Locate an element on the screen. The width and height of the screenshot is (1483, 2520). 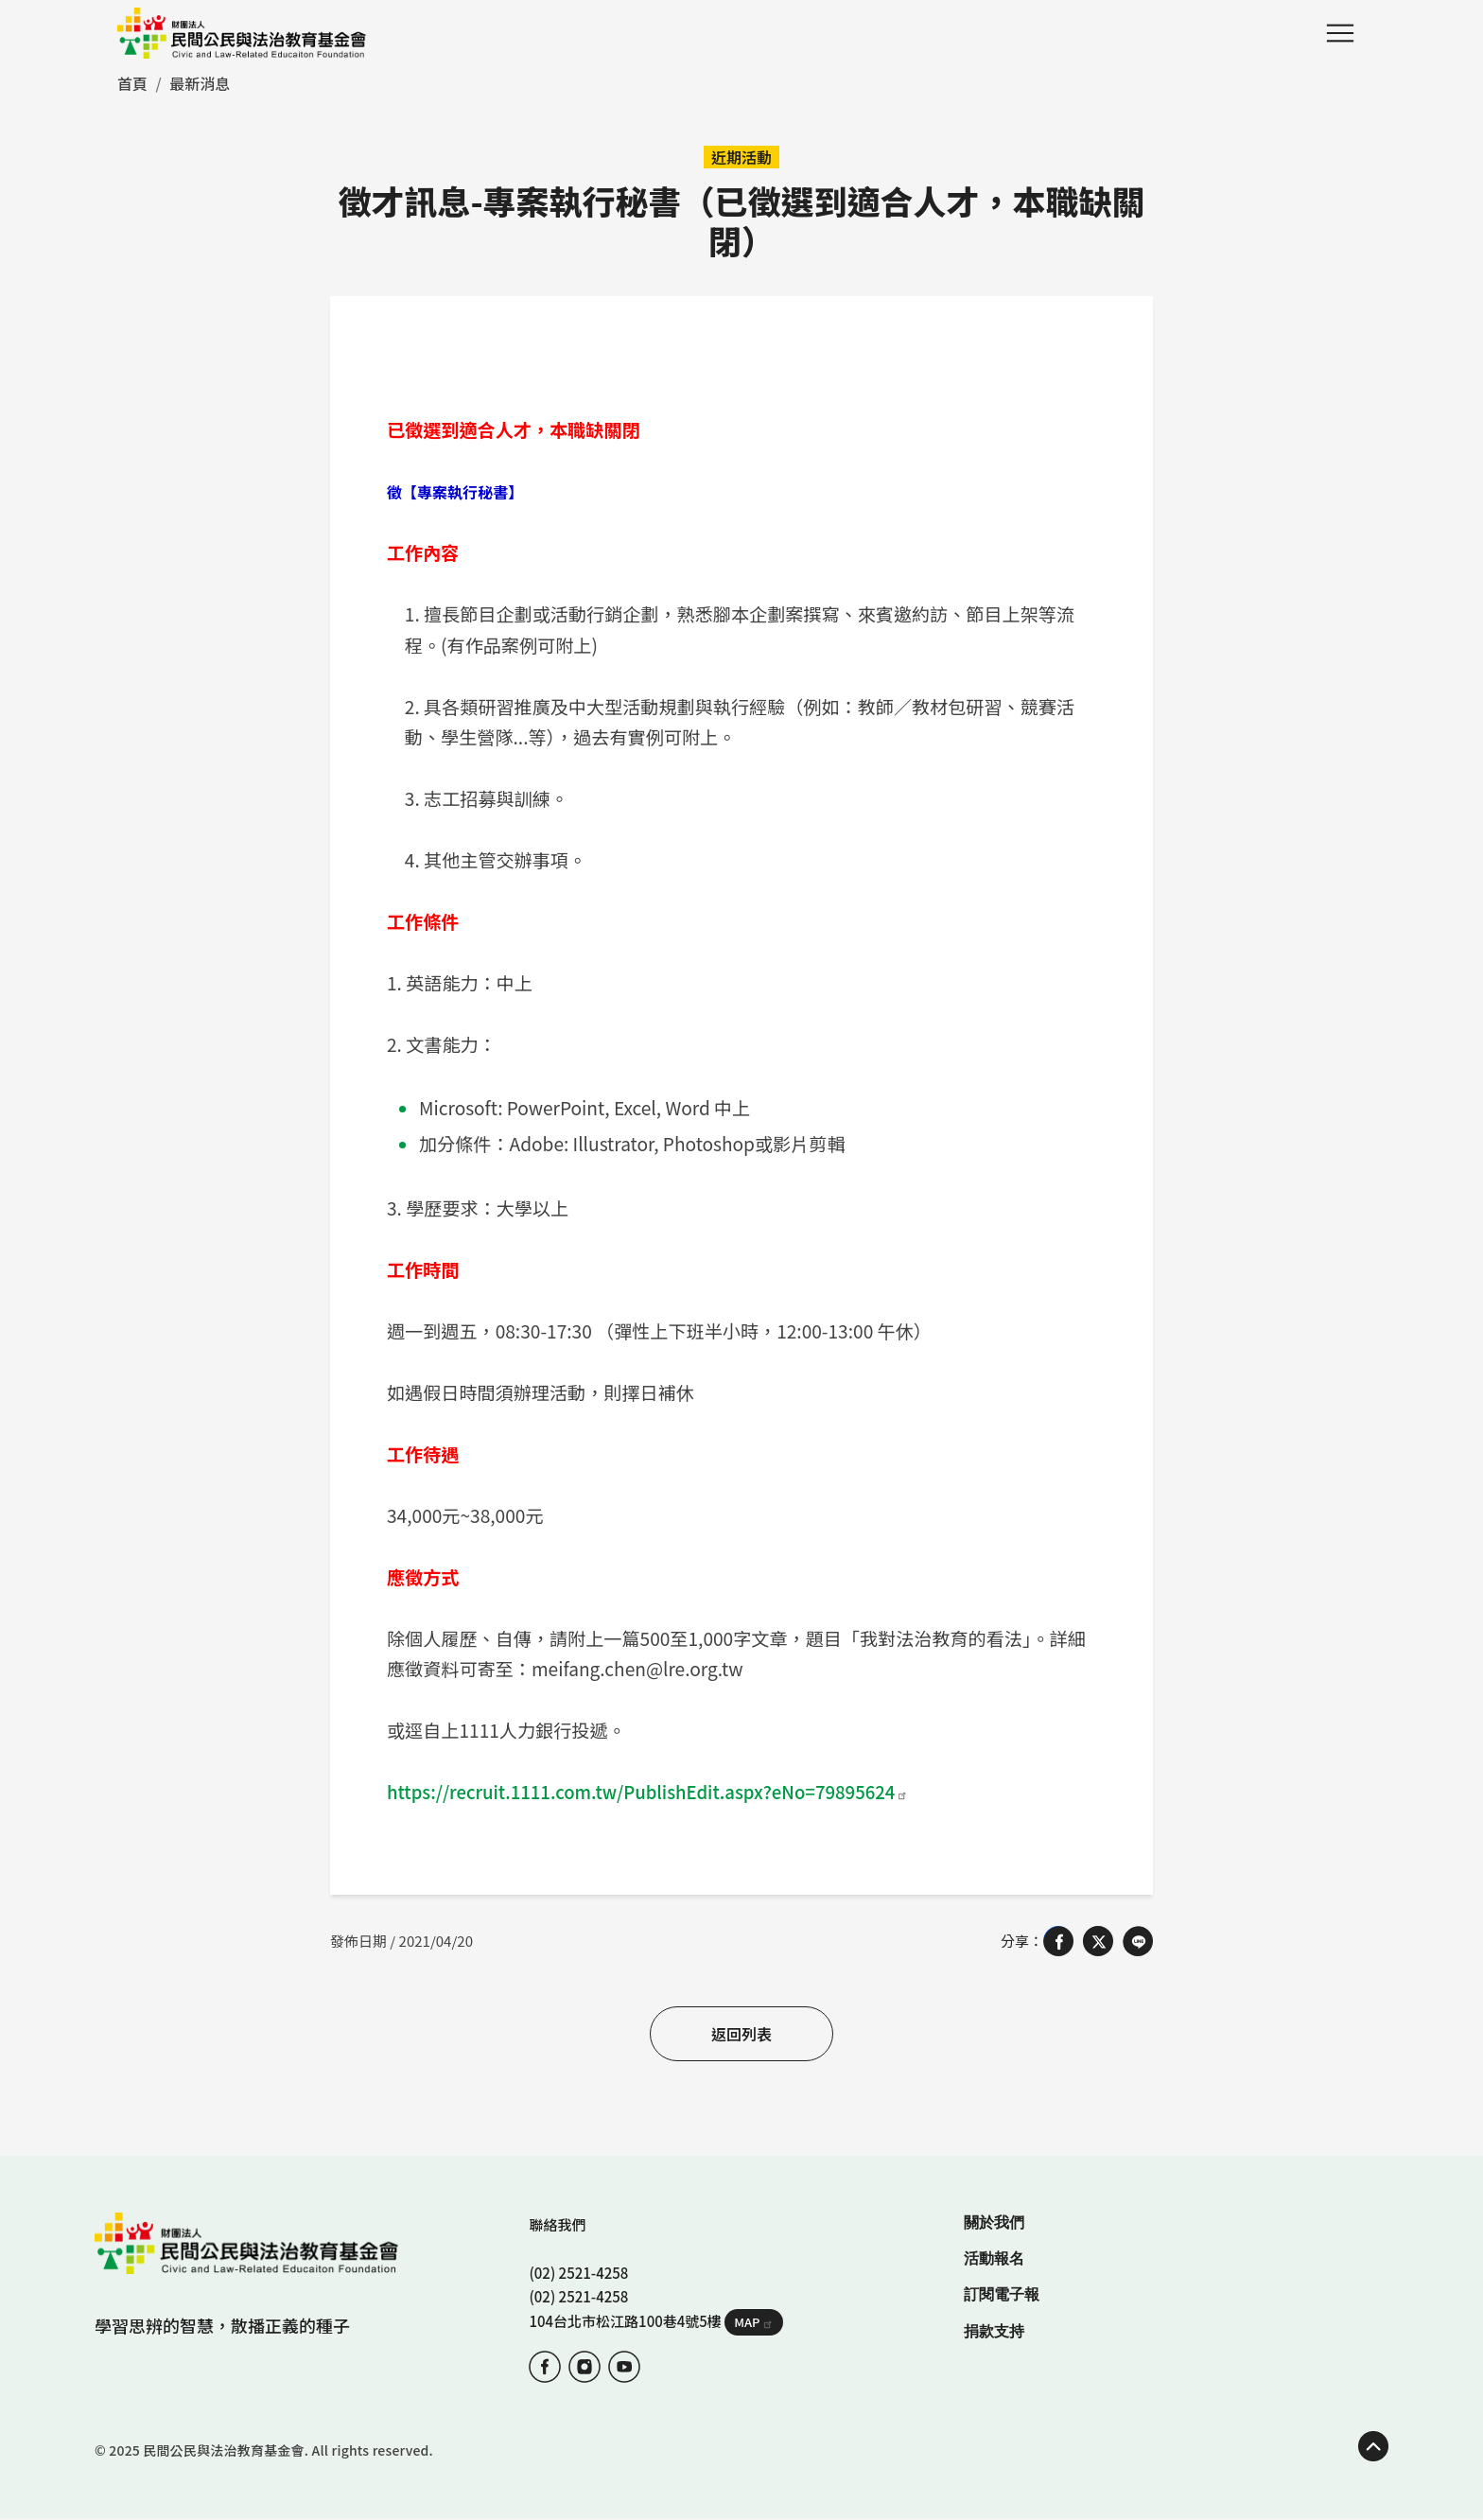
首頁 is located at coordinates (132, 83).